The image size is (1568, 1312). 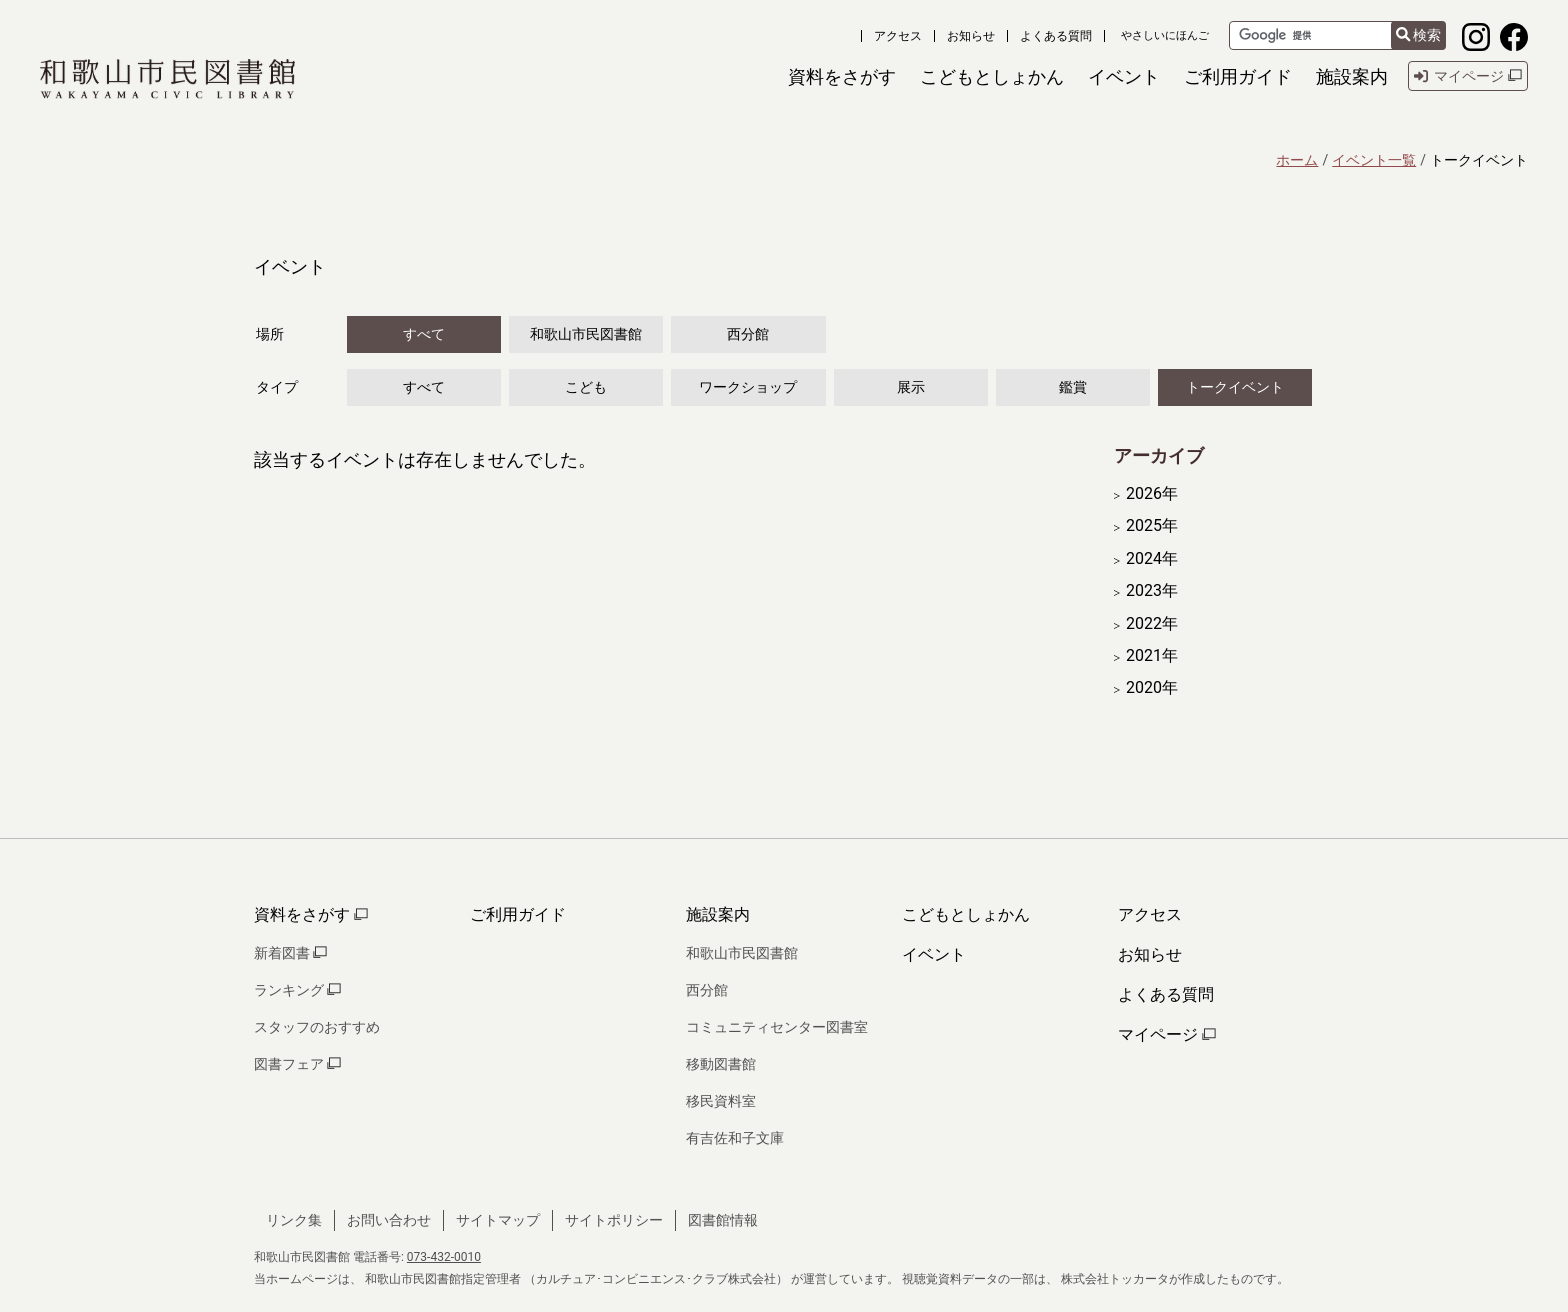 I want to click on お知らせ, so click(x=971, y=36).